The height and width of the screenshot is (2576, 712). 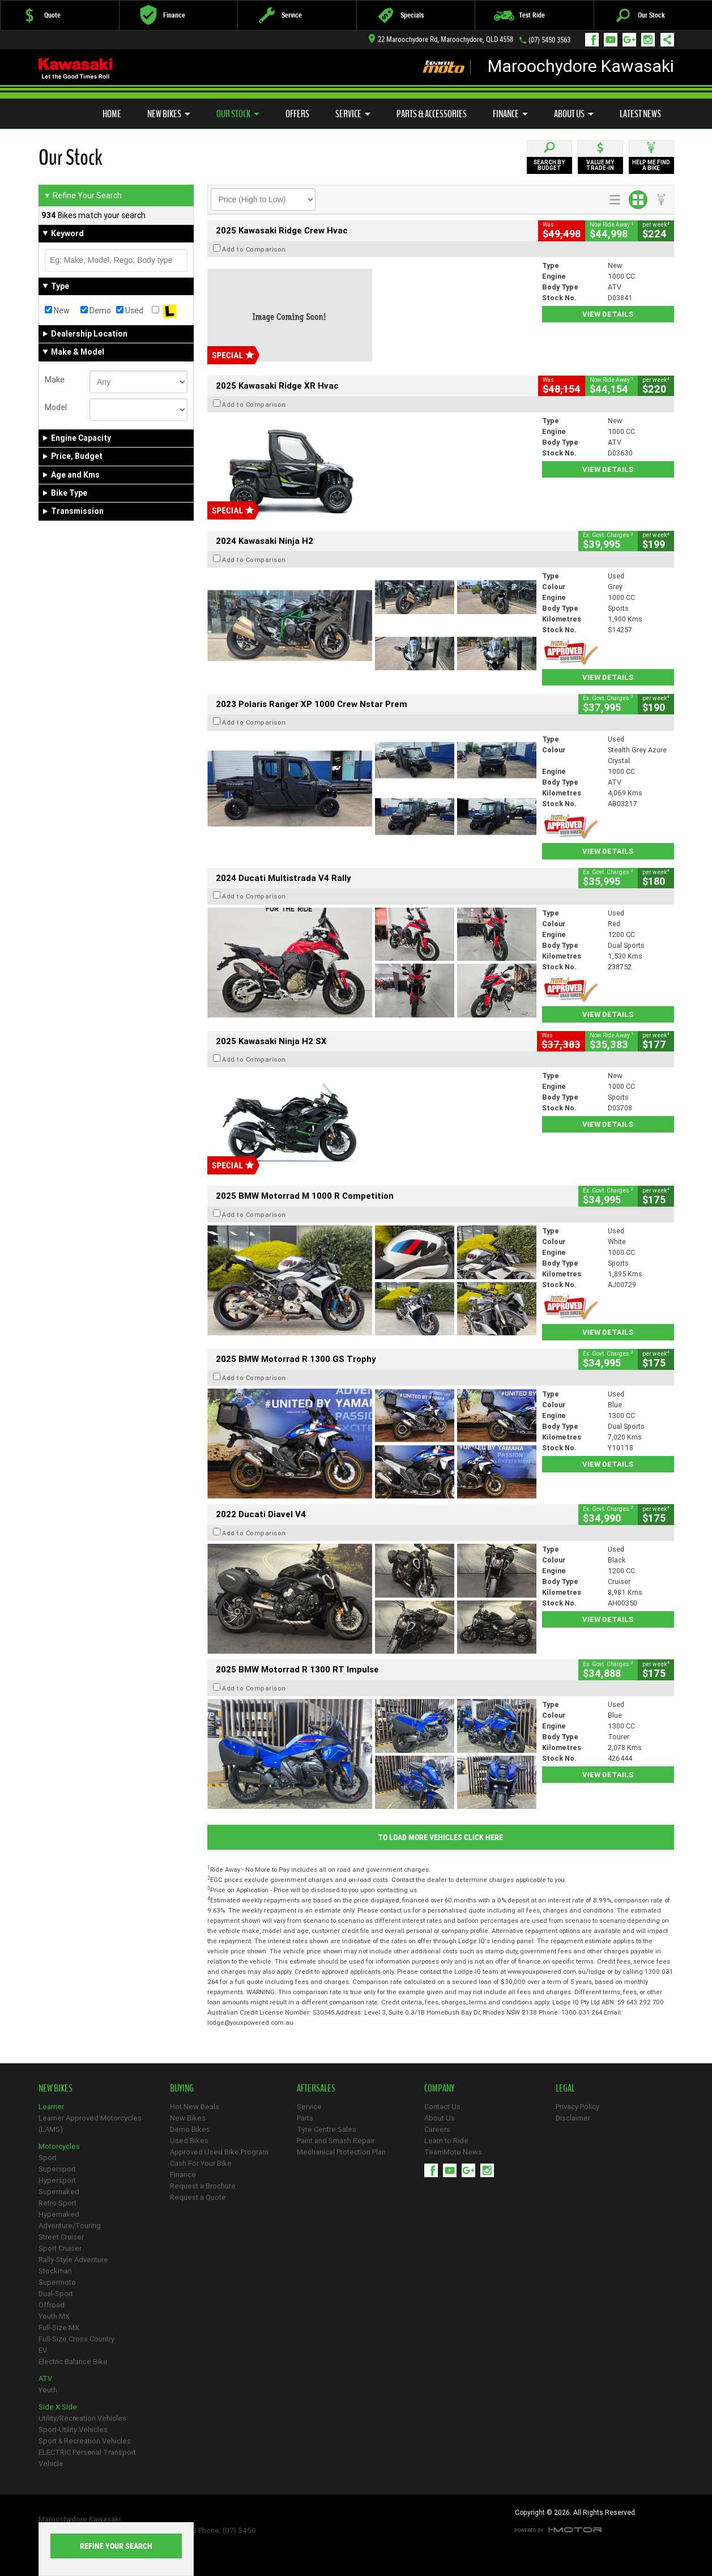 What do you see at coordinates (48, 2390) in the screenshot?
I see `Youth` at bounding box center [48, 2390].